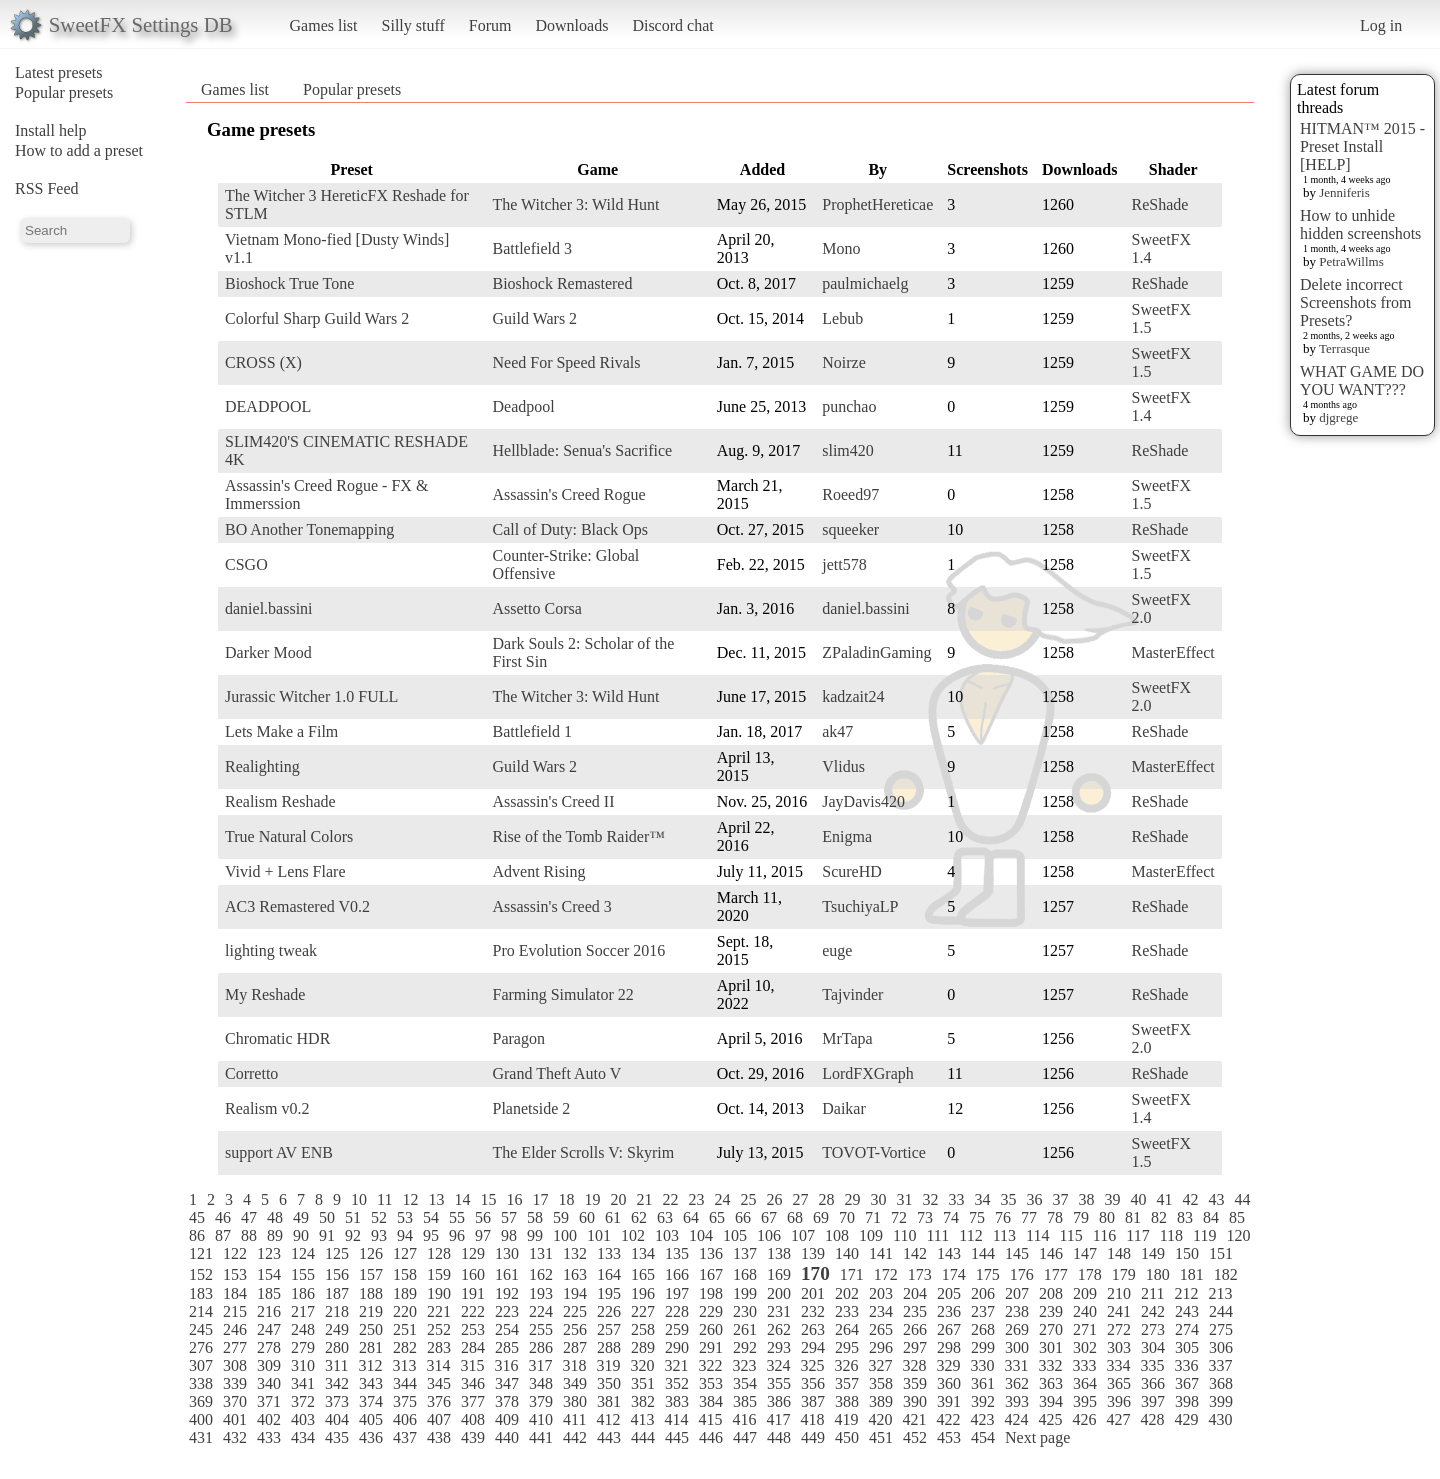 The image size is (1440, 1479). What do you see at coordinates (439, 1383) in the screenshot?
I see `345` at bounding box center [439, 1383].